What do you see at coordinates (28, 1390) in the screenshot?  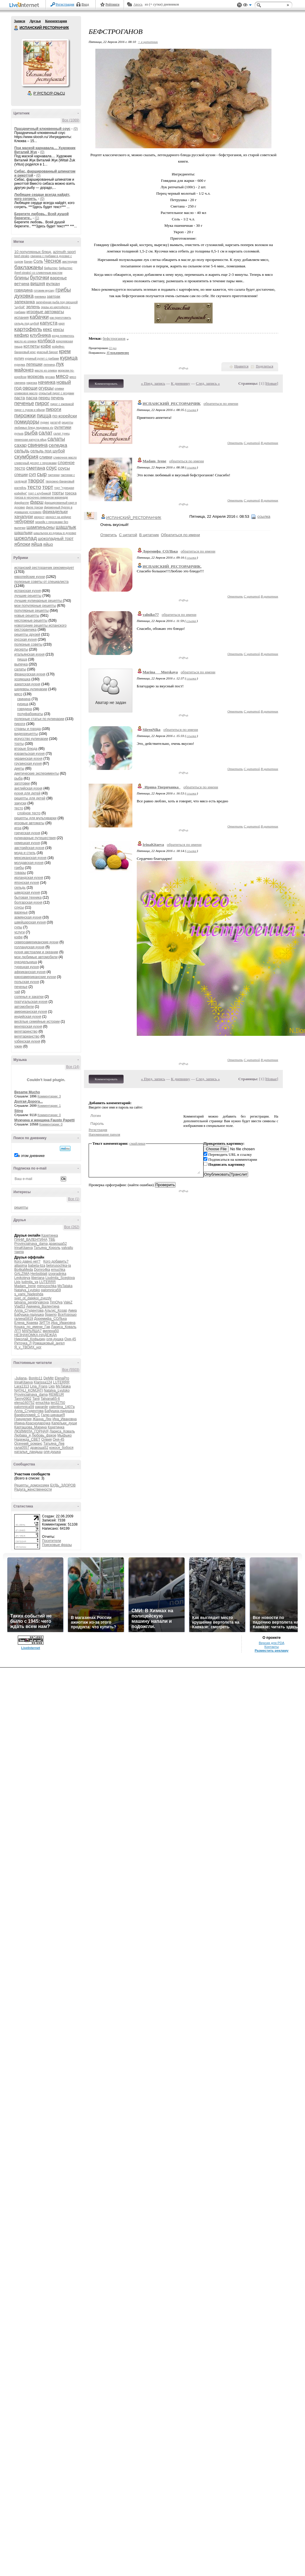 I see `NATALI_KOMJATI` at bounding box center [28, 1390].